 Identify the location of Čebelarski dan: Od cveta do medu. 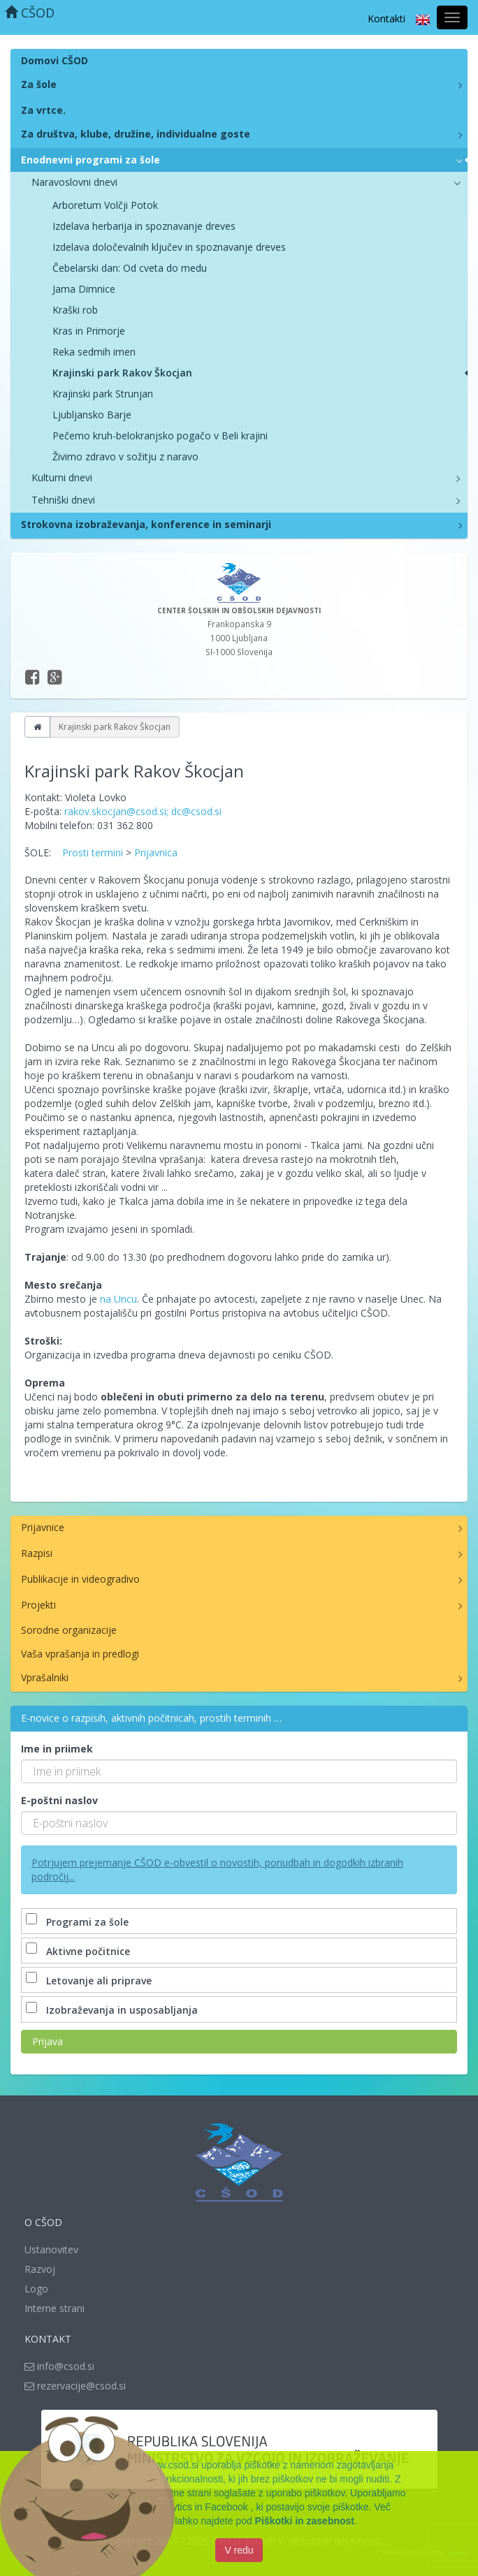
(129, 268).